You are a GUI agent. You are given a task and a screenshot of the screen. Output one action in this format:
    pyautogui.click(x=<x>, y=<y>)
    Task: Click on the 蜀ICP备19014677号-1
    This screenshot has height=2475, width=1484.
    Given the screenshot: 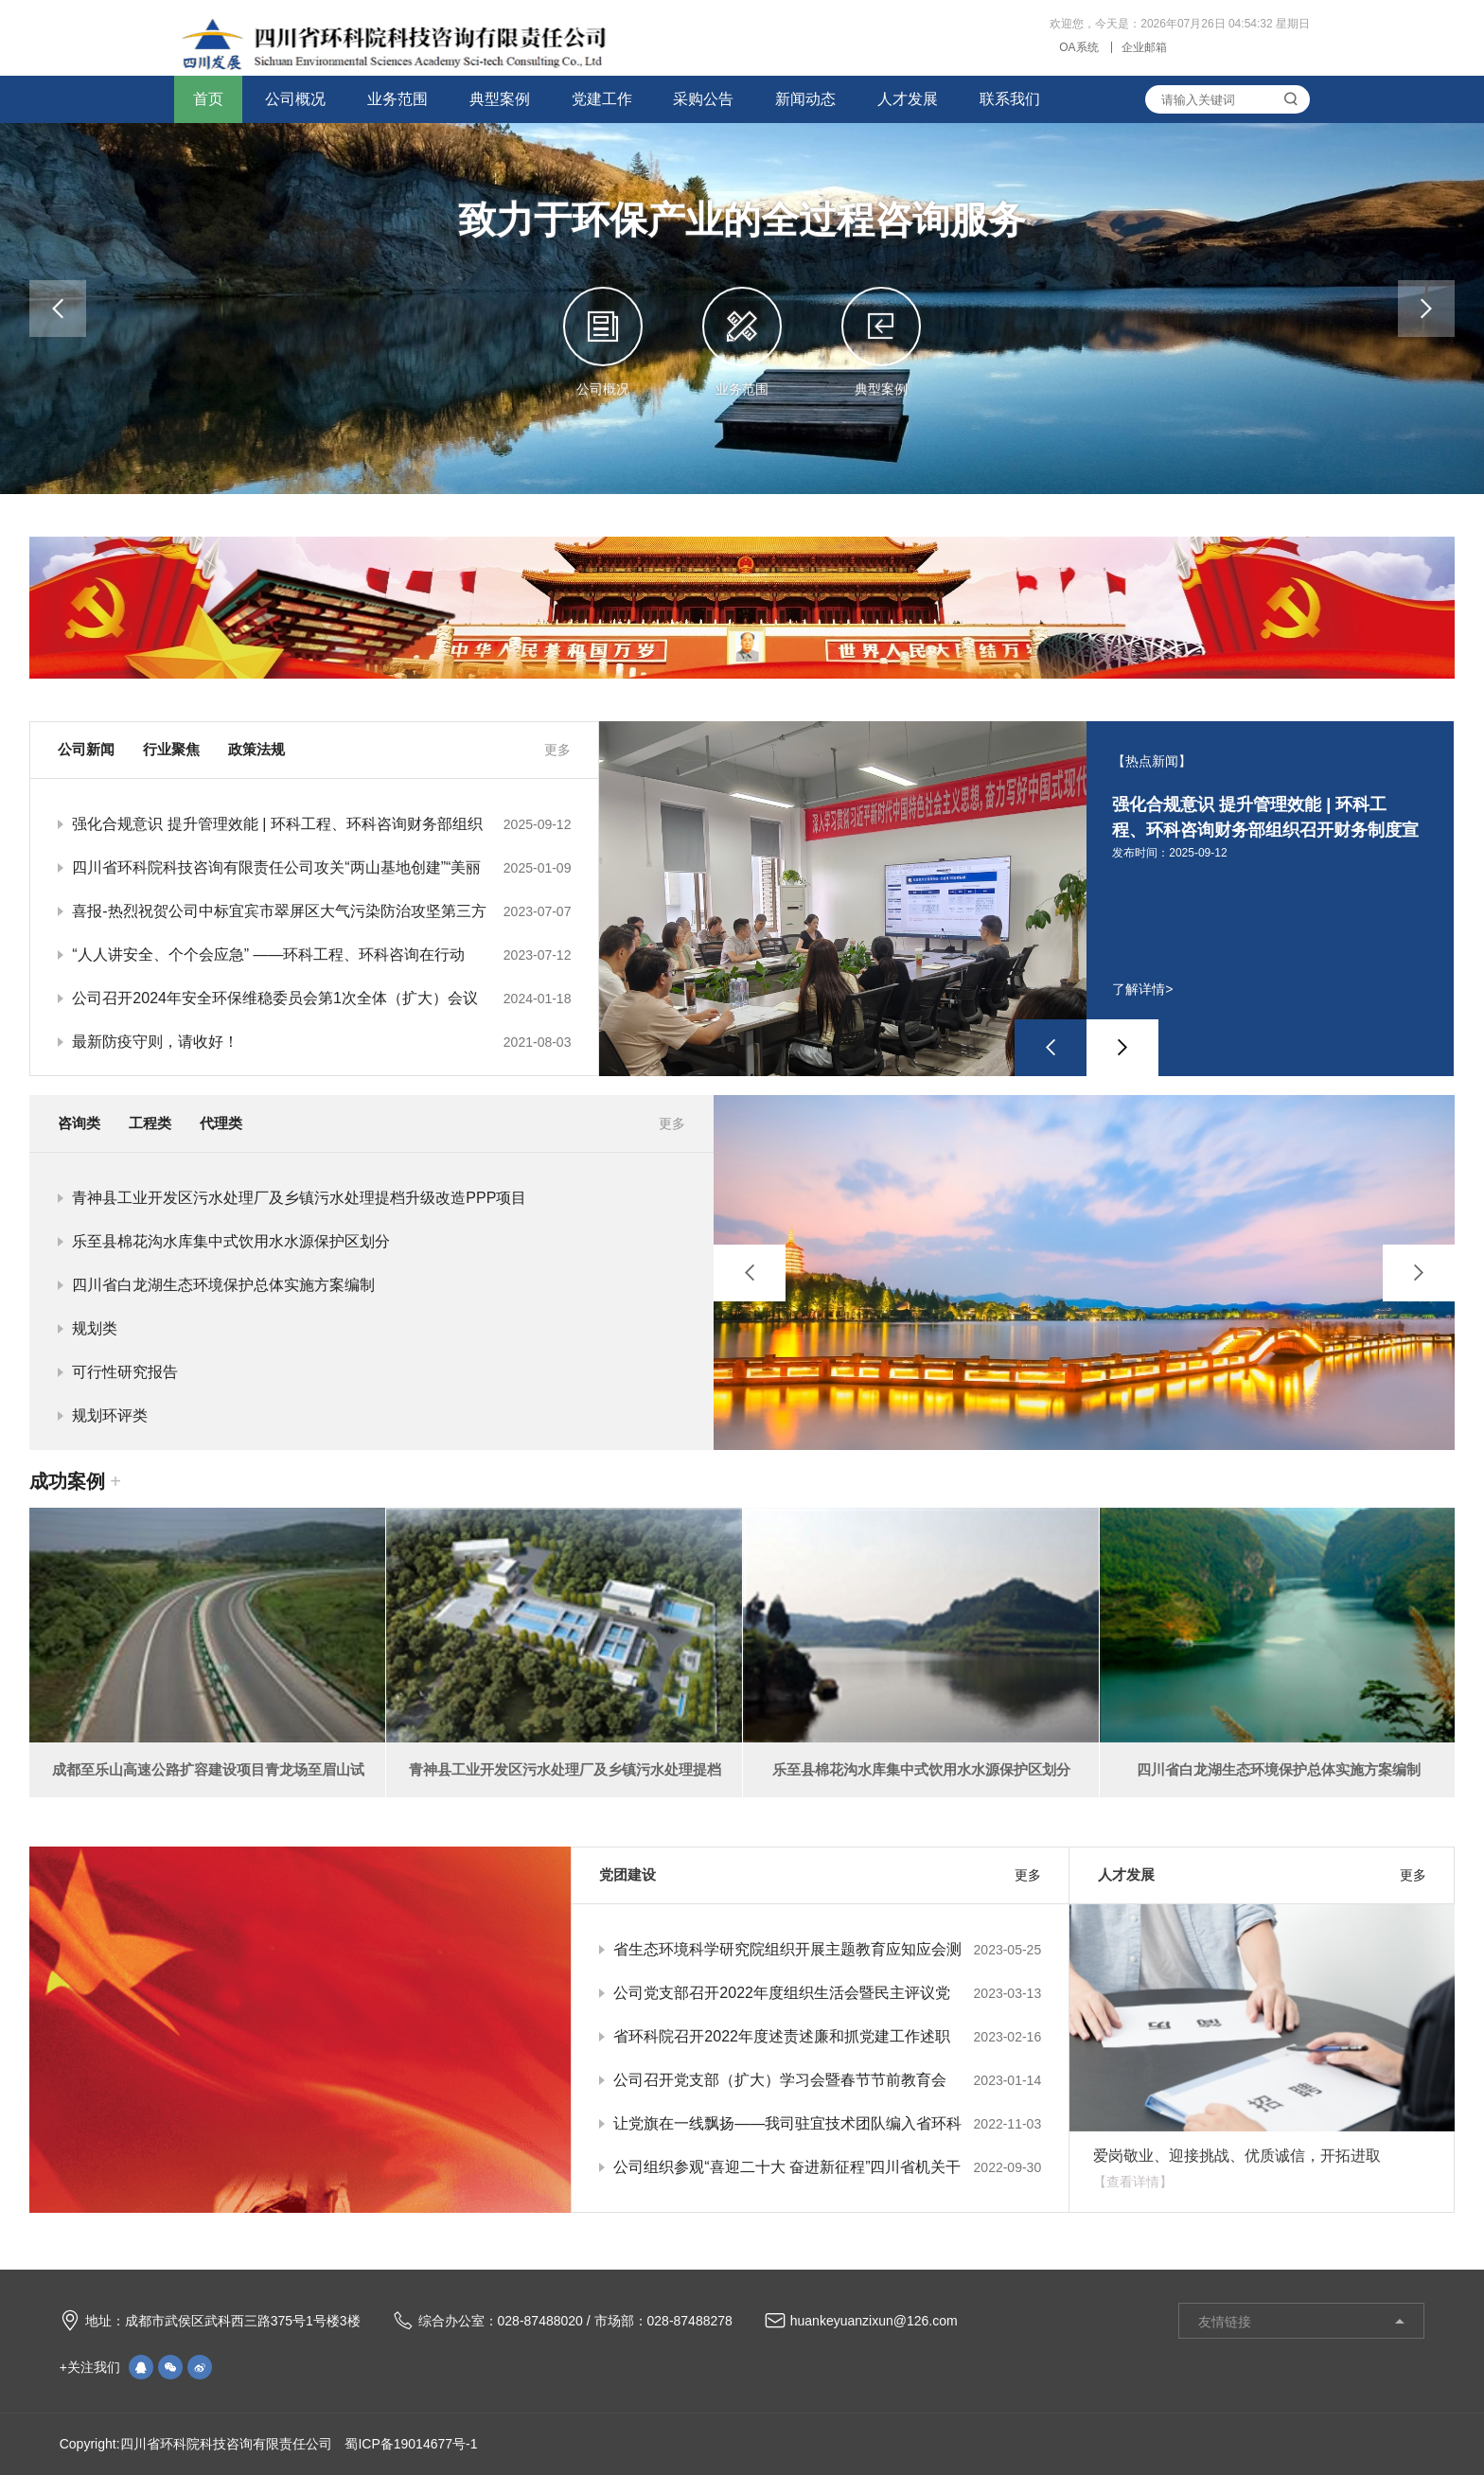 What is the action you would take?
    pyautogui.click(x=410, y=2443)
    